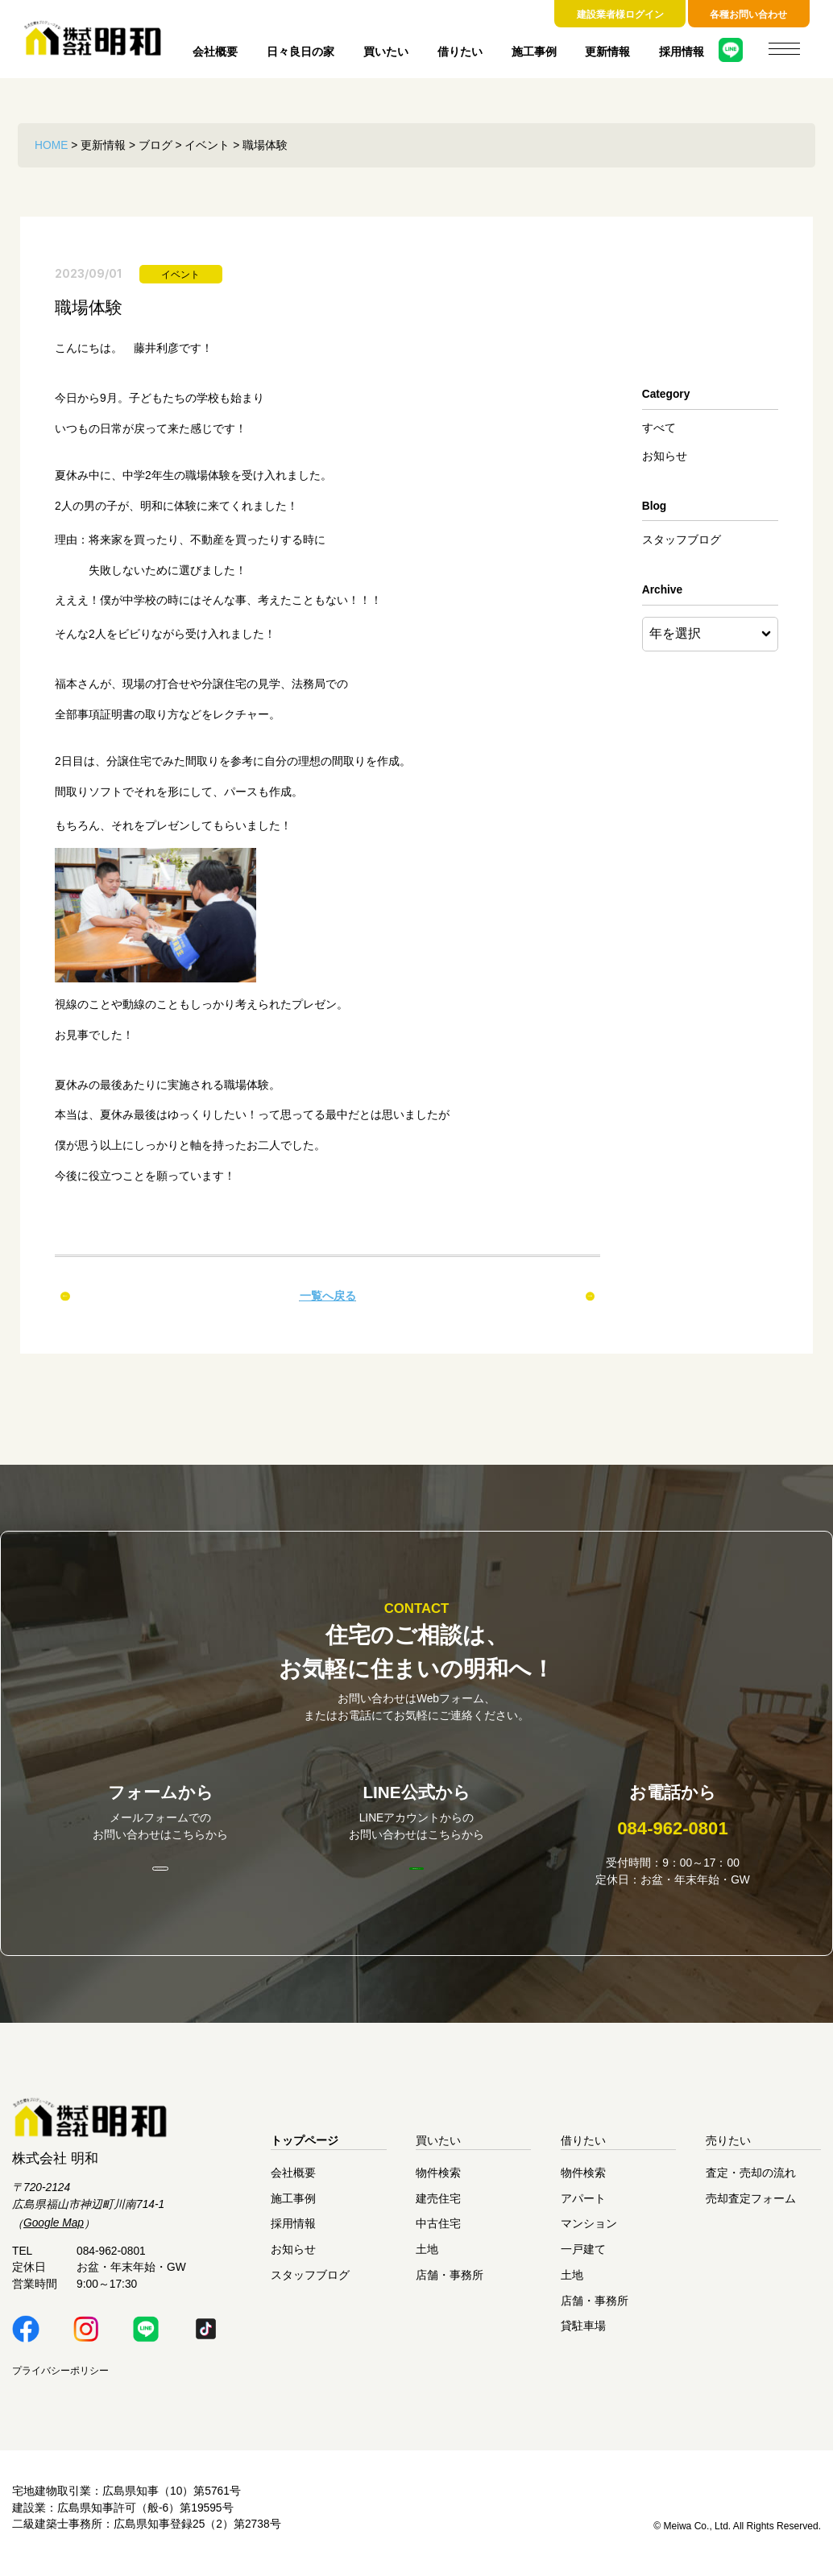 This screenshot has height=2576, width=833. Describe the element at coordinates (751, 2208) in the screenshot. I see `売却査定フォーム` at that location.